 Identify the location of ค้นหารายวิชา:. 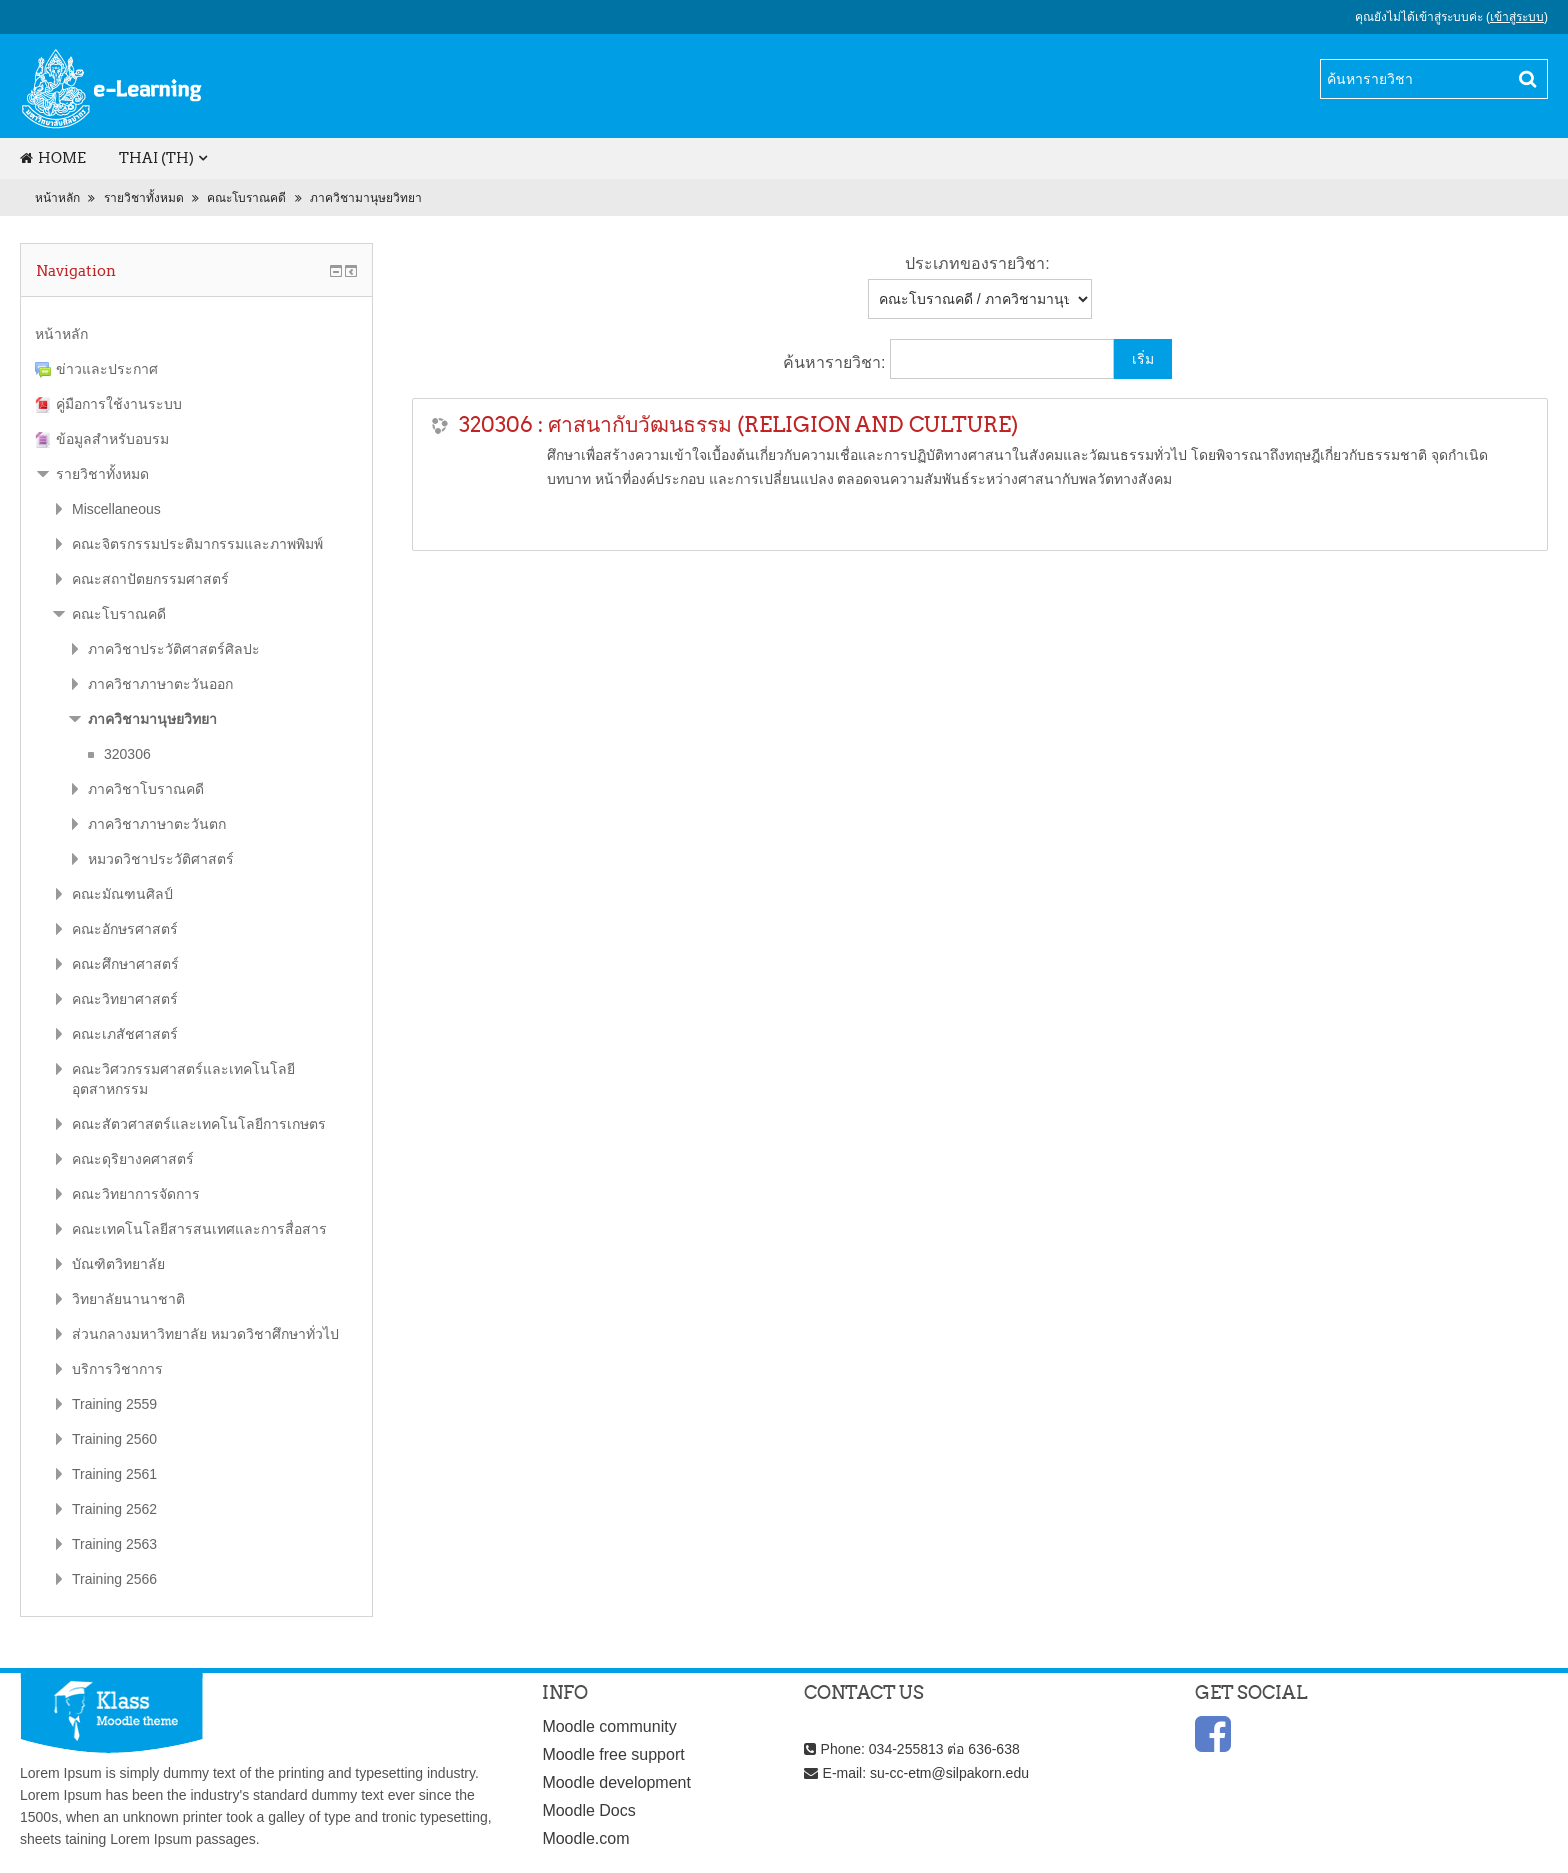
(836, 362).